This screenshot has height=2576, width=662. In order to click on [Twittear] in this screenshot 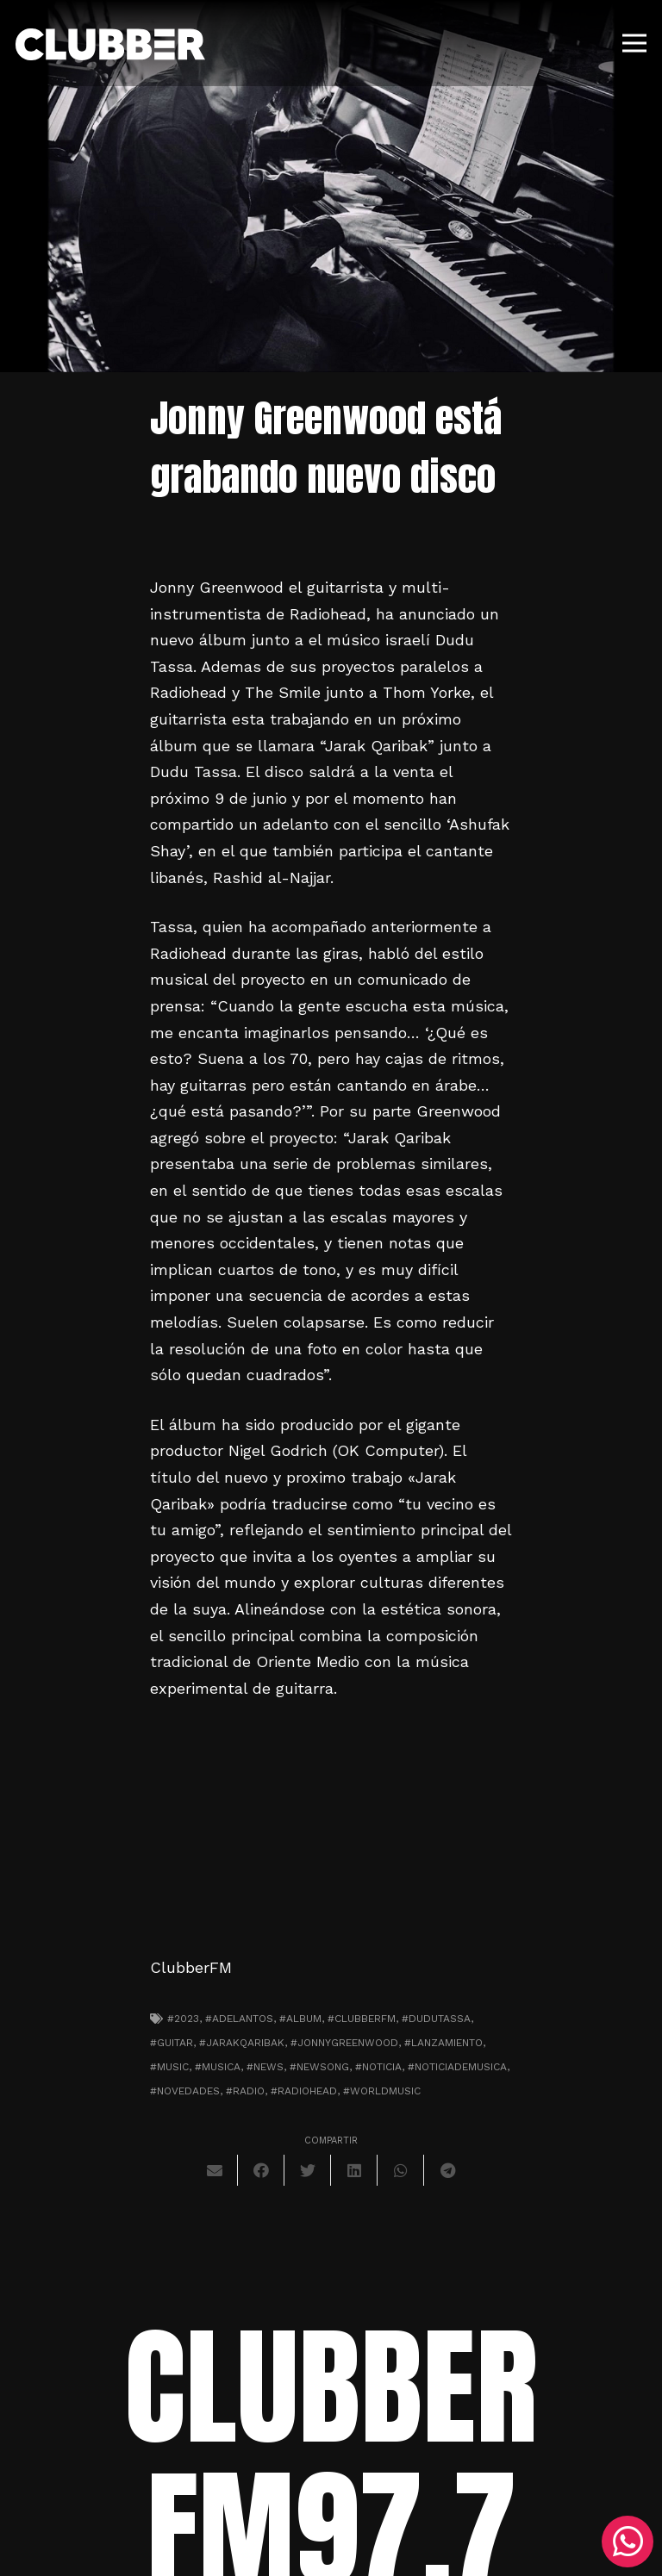, I will do `click(307, 2170)`.